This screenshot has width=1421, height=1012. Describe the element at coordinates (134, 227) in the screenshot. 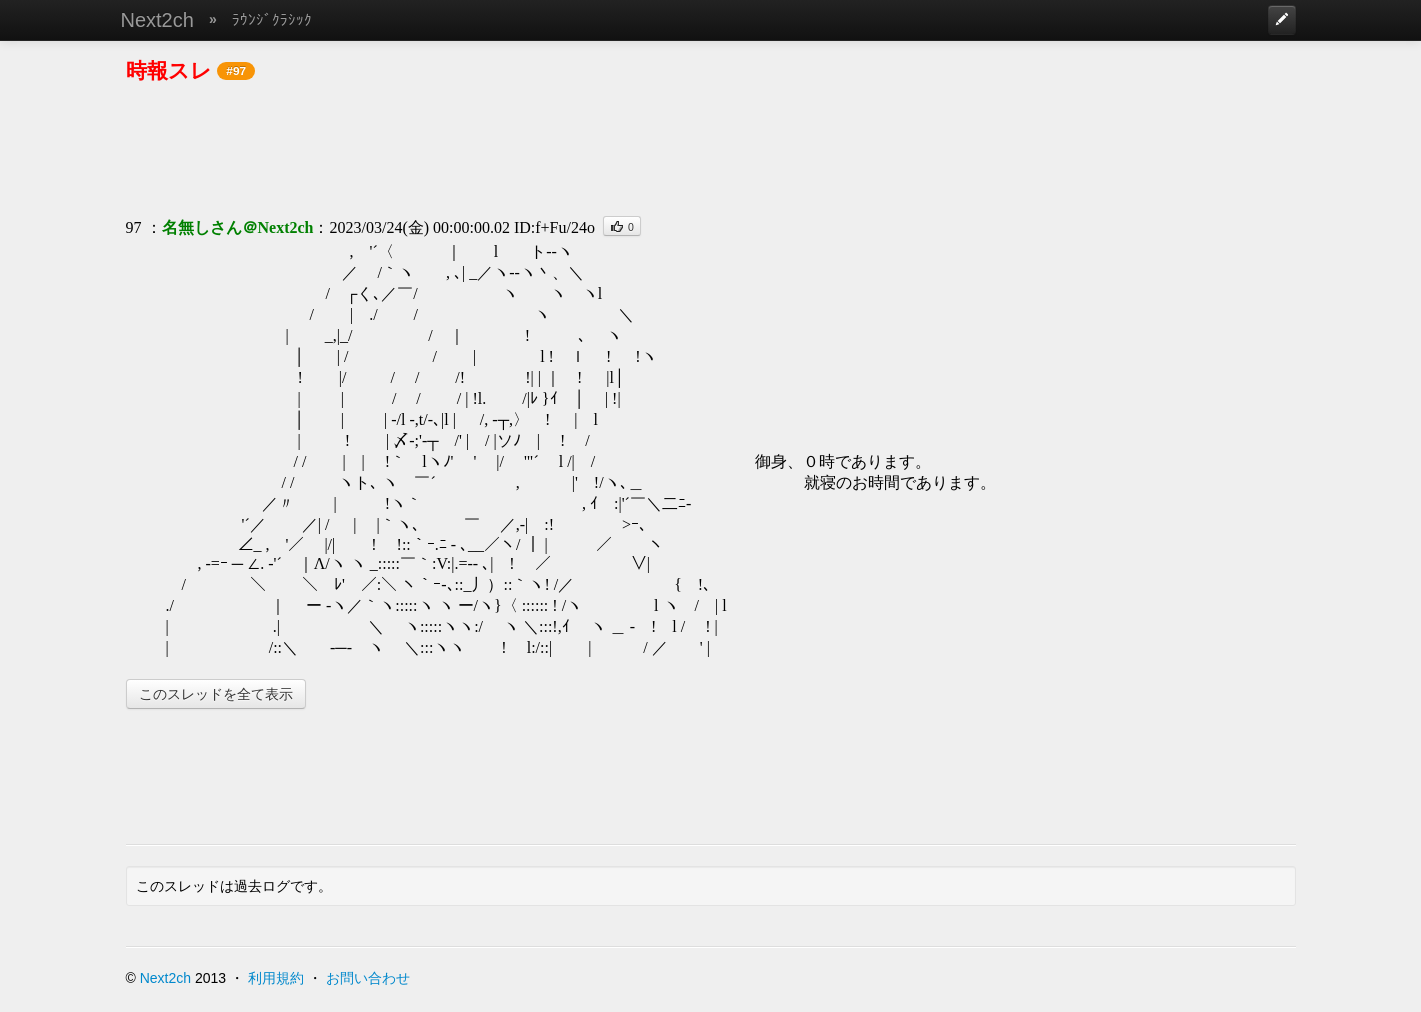

I see `97` at that location.